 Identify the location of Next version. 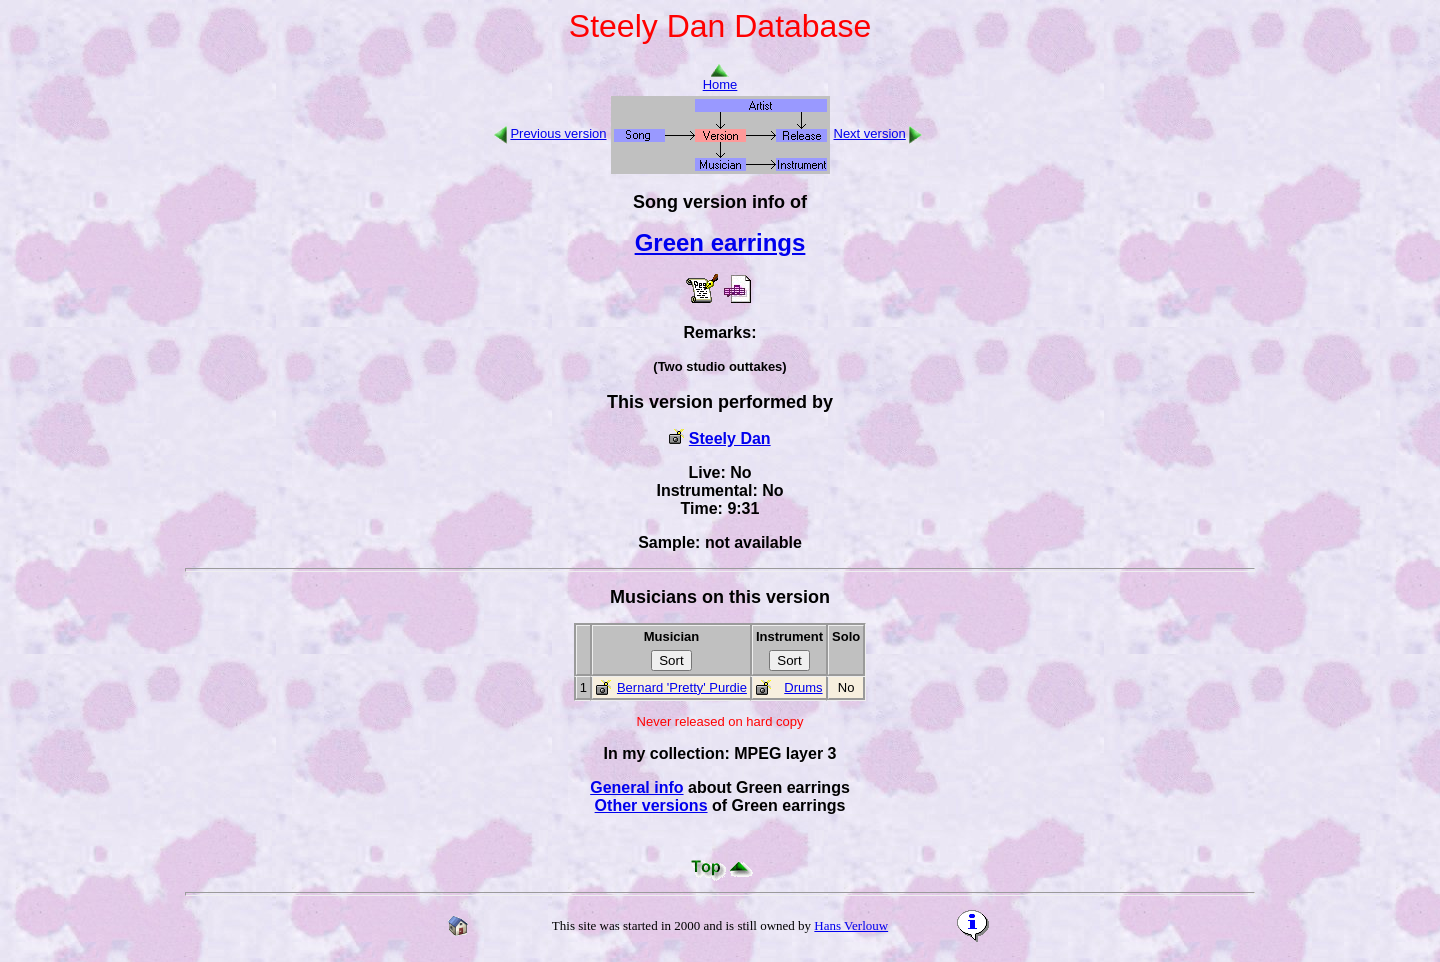
(870, 133).